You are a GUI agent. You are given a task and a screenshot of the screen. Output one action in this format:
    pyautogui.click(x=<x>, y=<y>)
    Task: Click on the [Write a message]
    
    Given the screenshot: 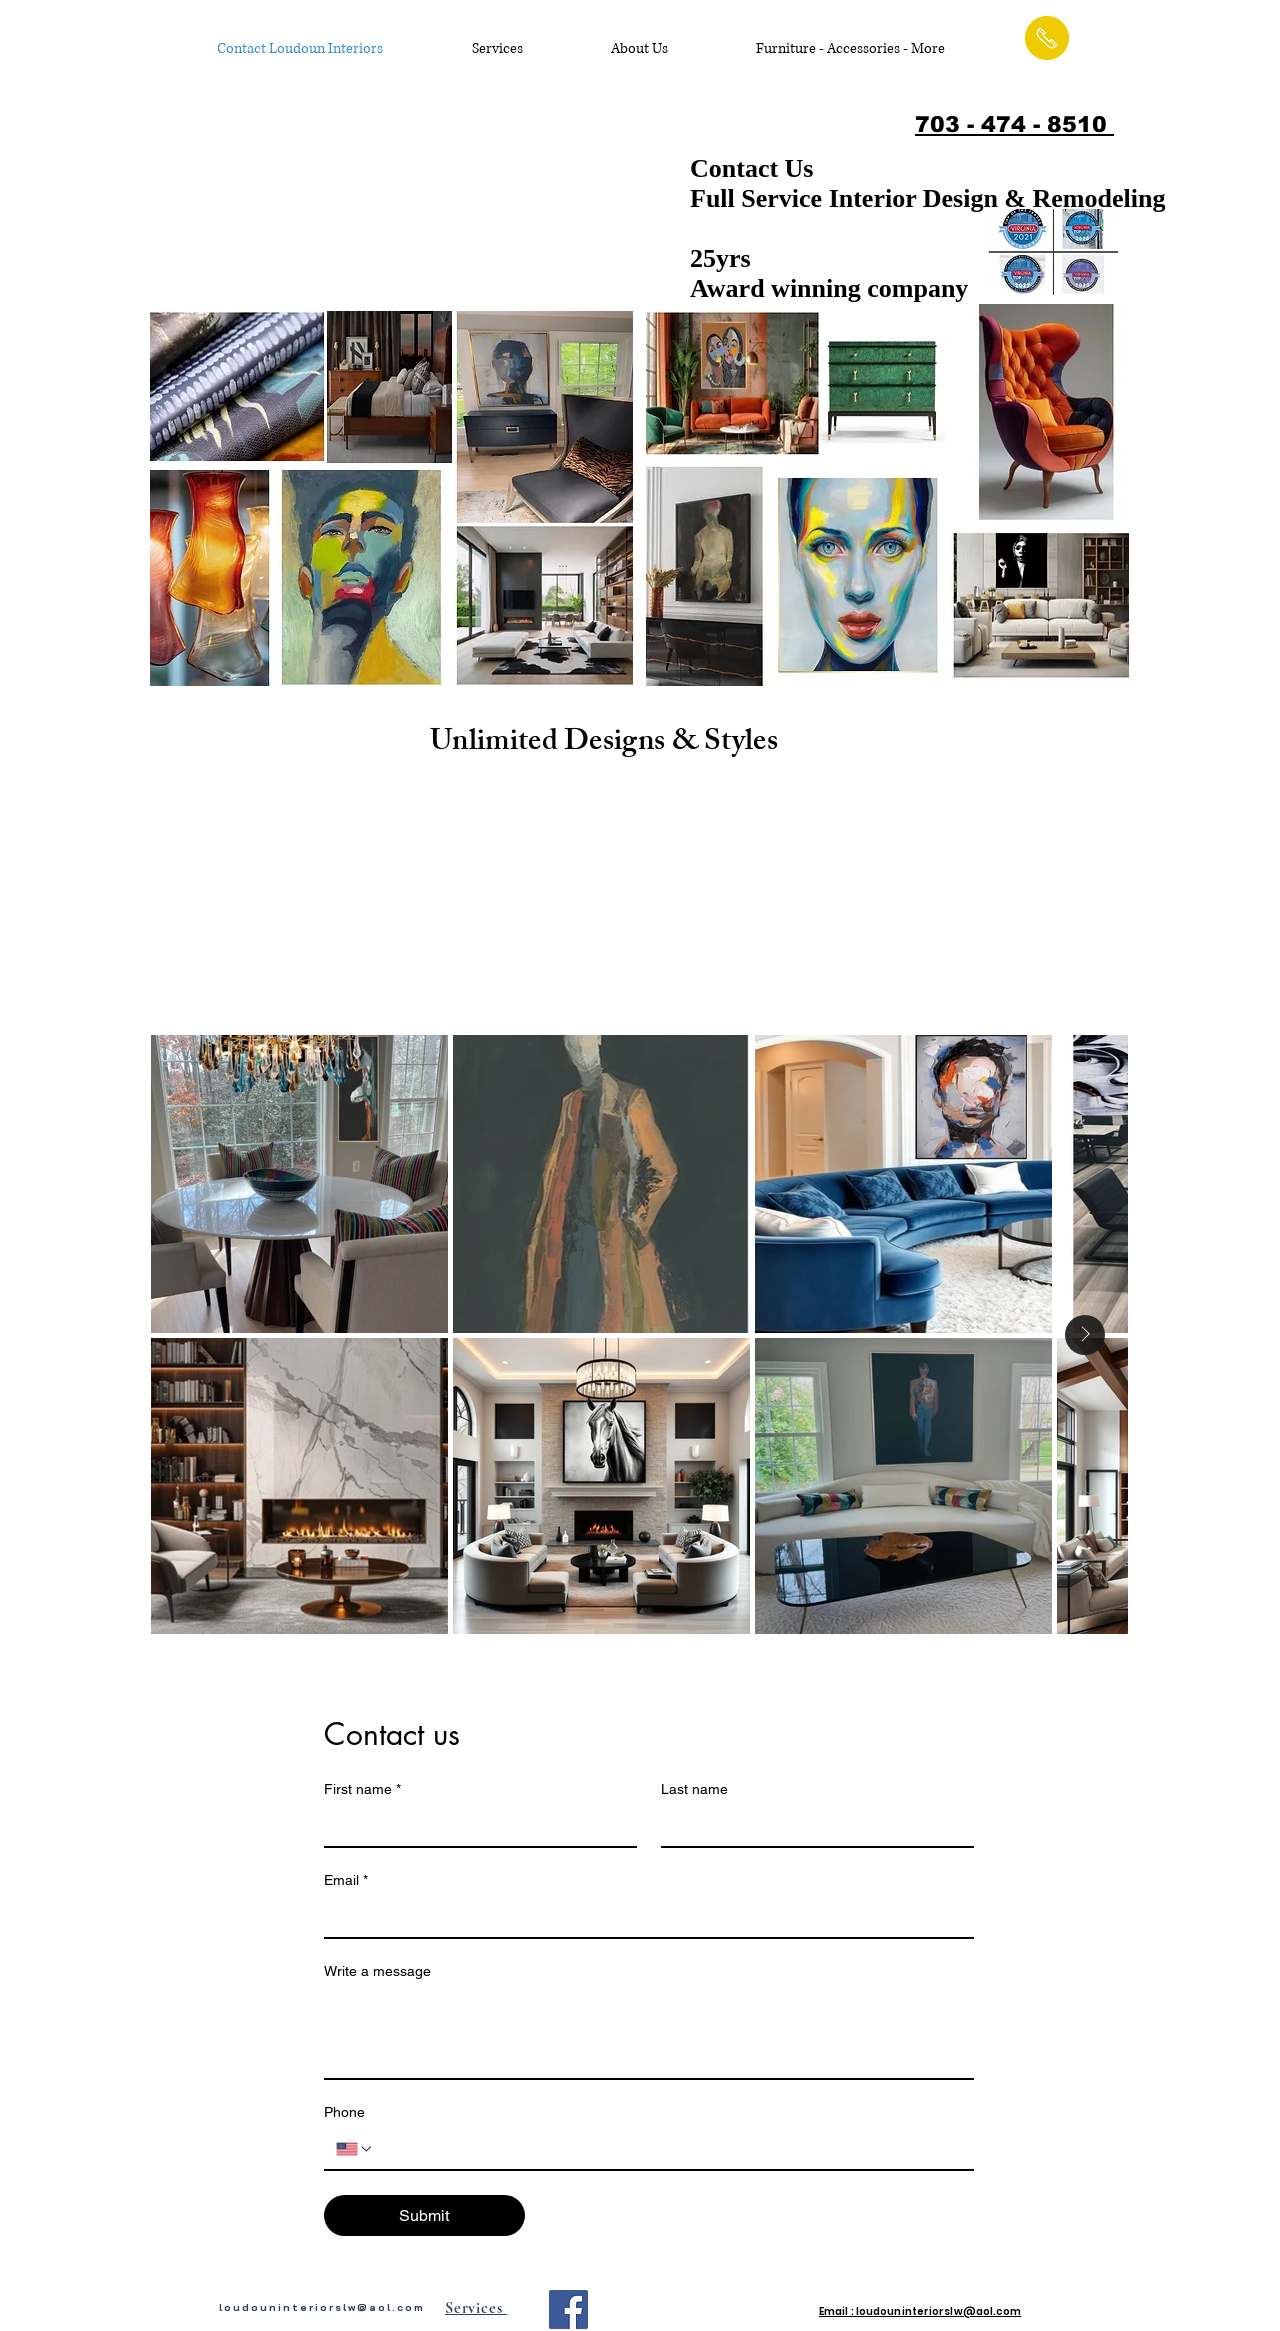 What is the action you would take?
    pyautogui.click(x=649, y=2033)
    